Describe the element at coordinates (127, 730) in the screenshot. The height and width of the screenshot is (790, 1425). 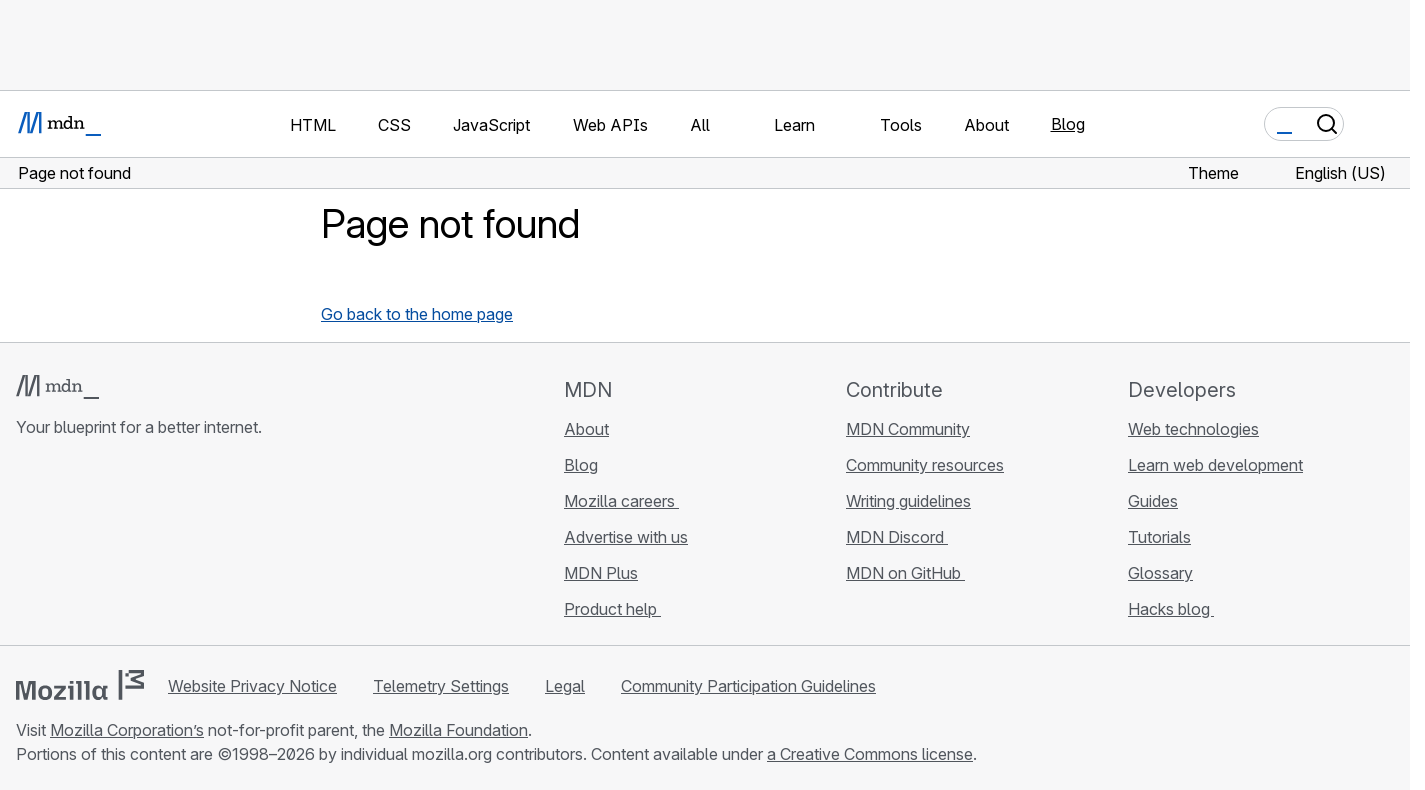
I see `Mozilla Corporation’s` at that location.